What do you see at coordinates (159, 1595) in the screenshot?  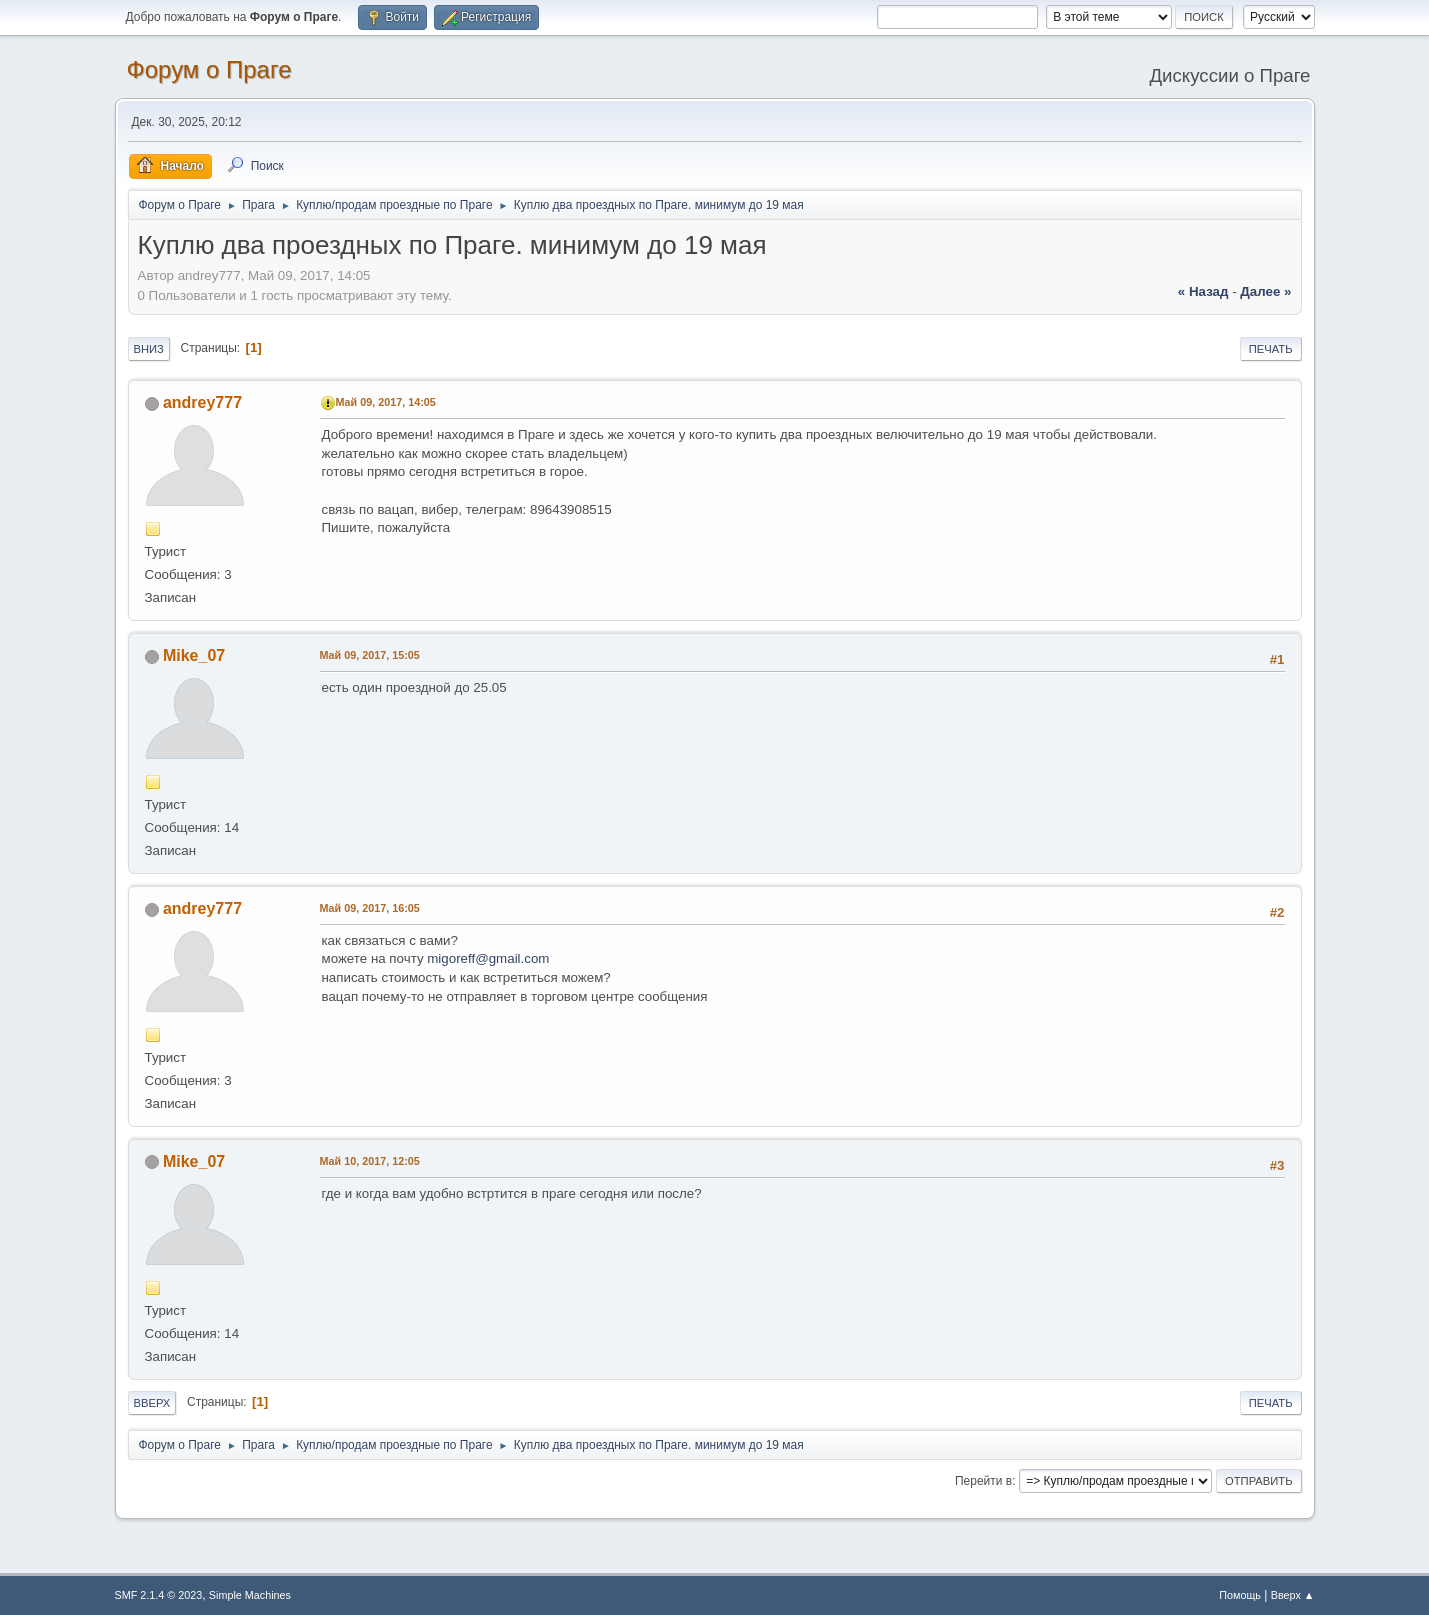 I see `SMF 2.1.4 © 2023` at bounding box center [159, 1595].